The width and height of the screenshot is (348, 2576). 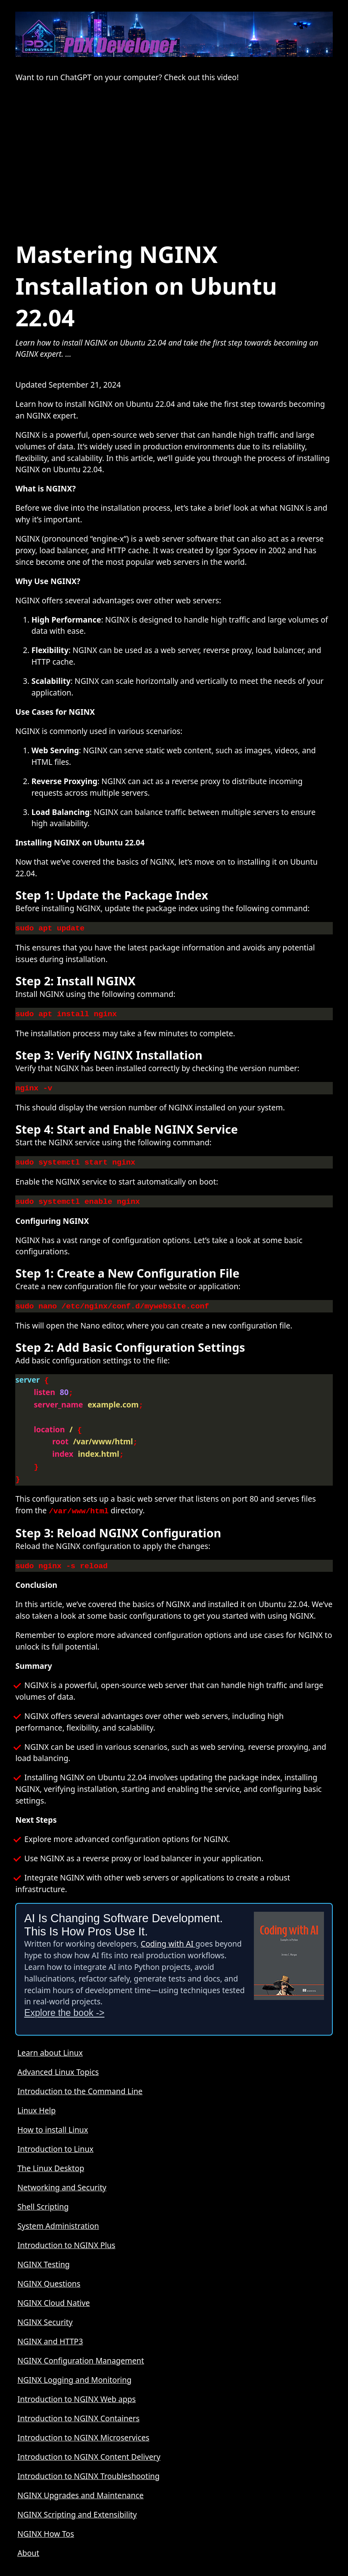 I want to click on Introduction to the Command Line, so click(x=79, y=2077).